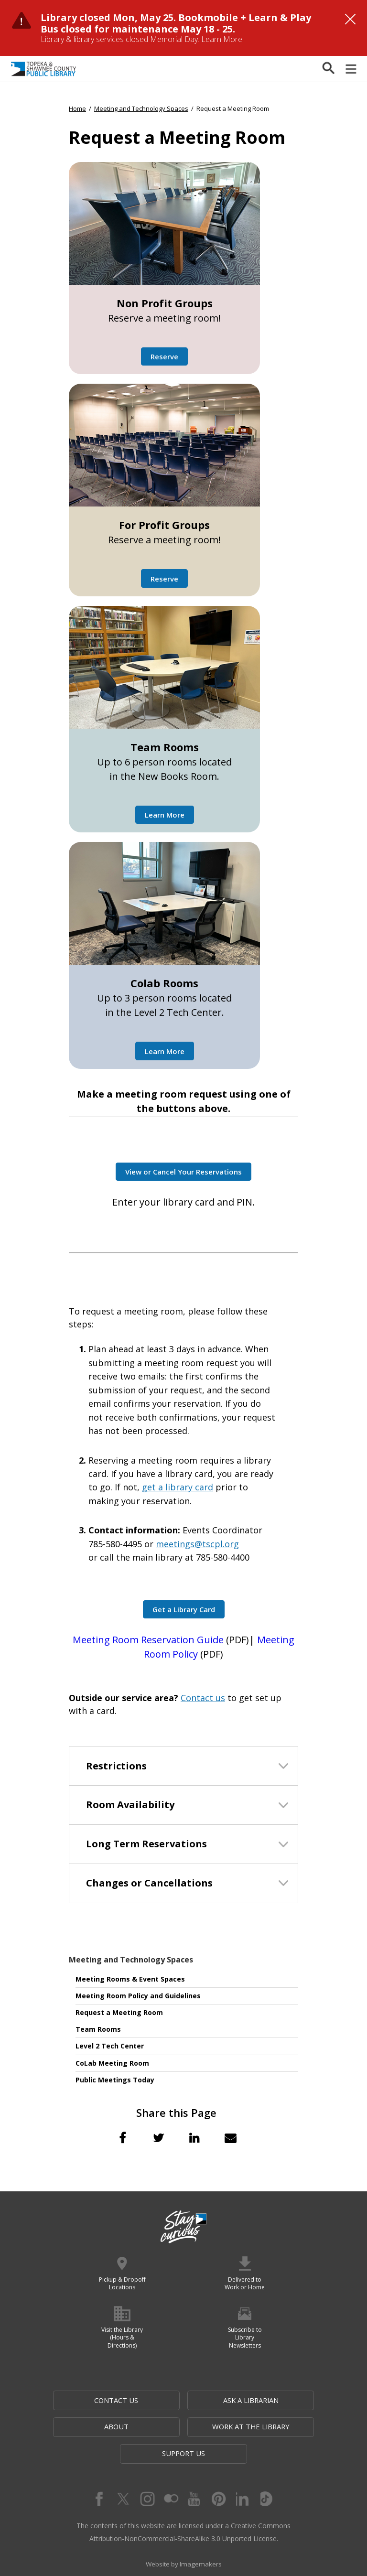 The height and width of the screenshot is (2576, 367). What do you see at coordinates (110, 2045) in the screenshot?
I see `Level 2 Tech Center` at bounding box center [110, 2045].